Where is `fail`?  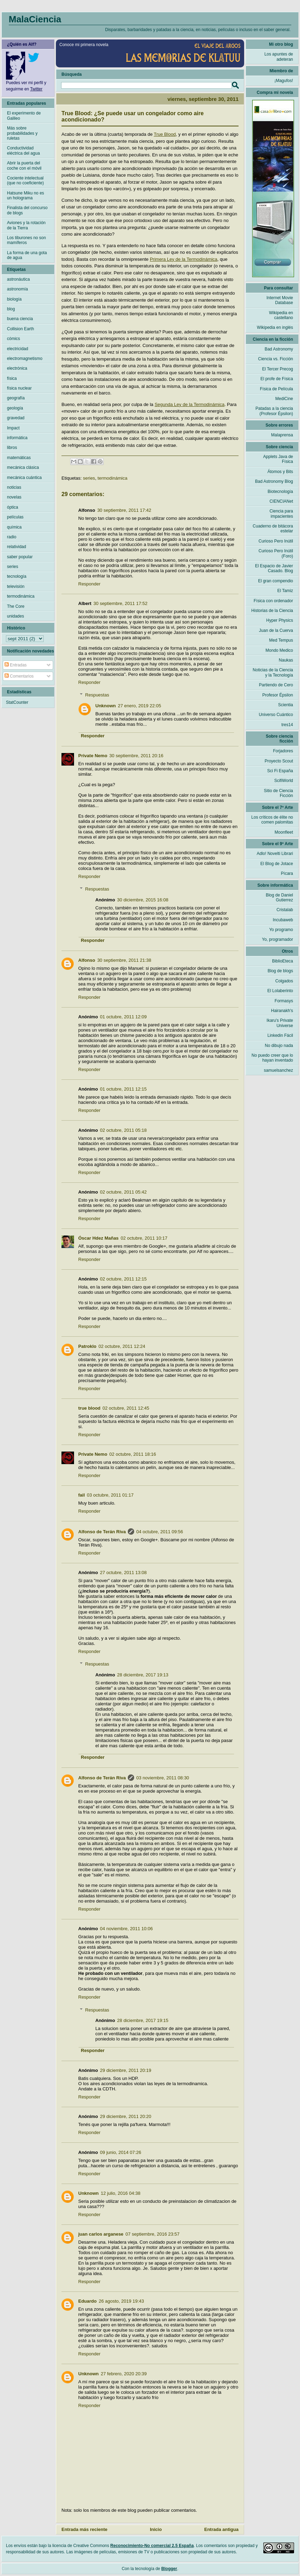 fail is located at coordinates (81, 1495).